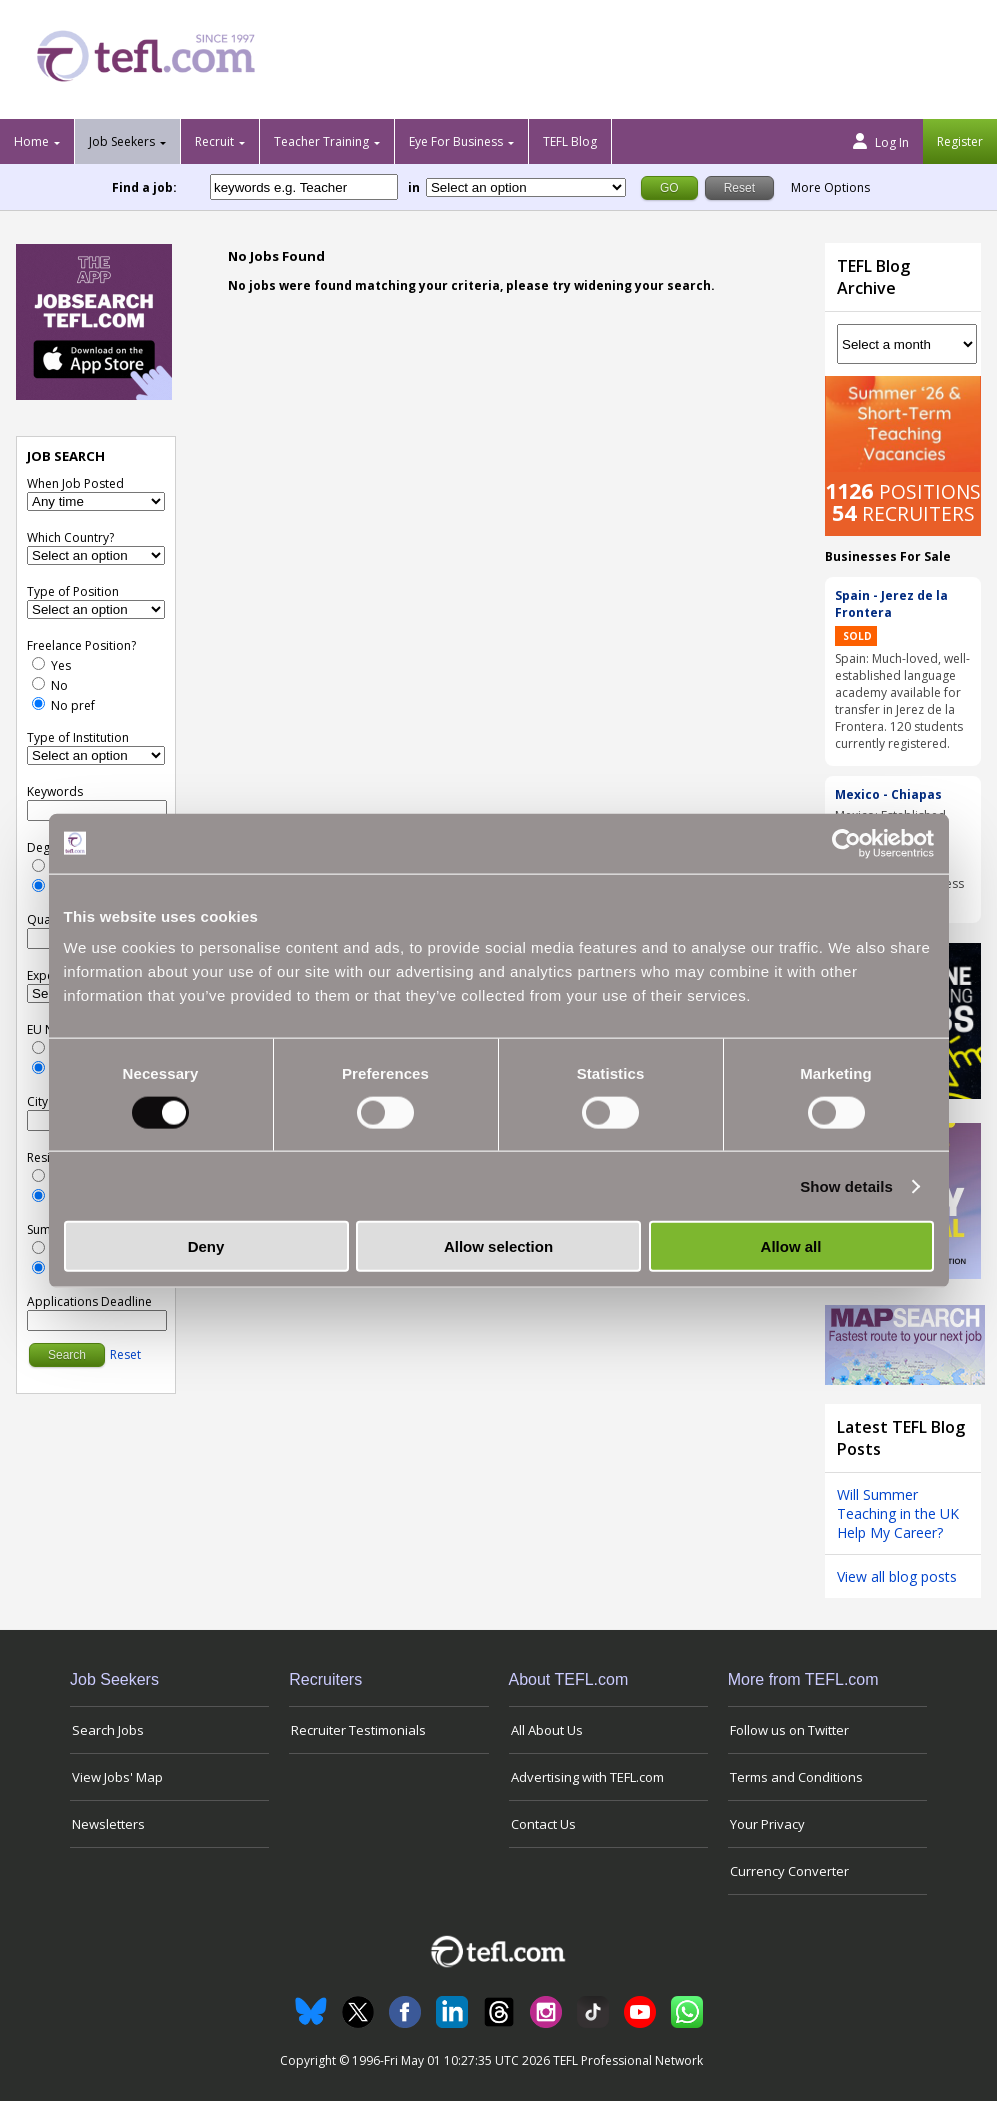 The height and width of the screenshot is (2101, 997). Describe the element at coordinates (38, 663) in the screenshot. I see `[Yes]` at that location.